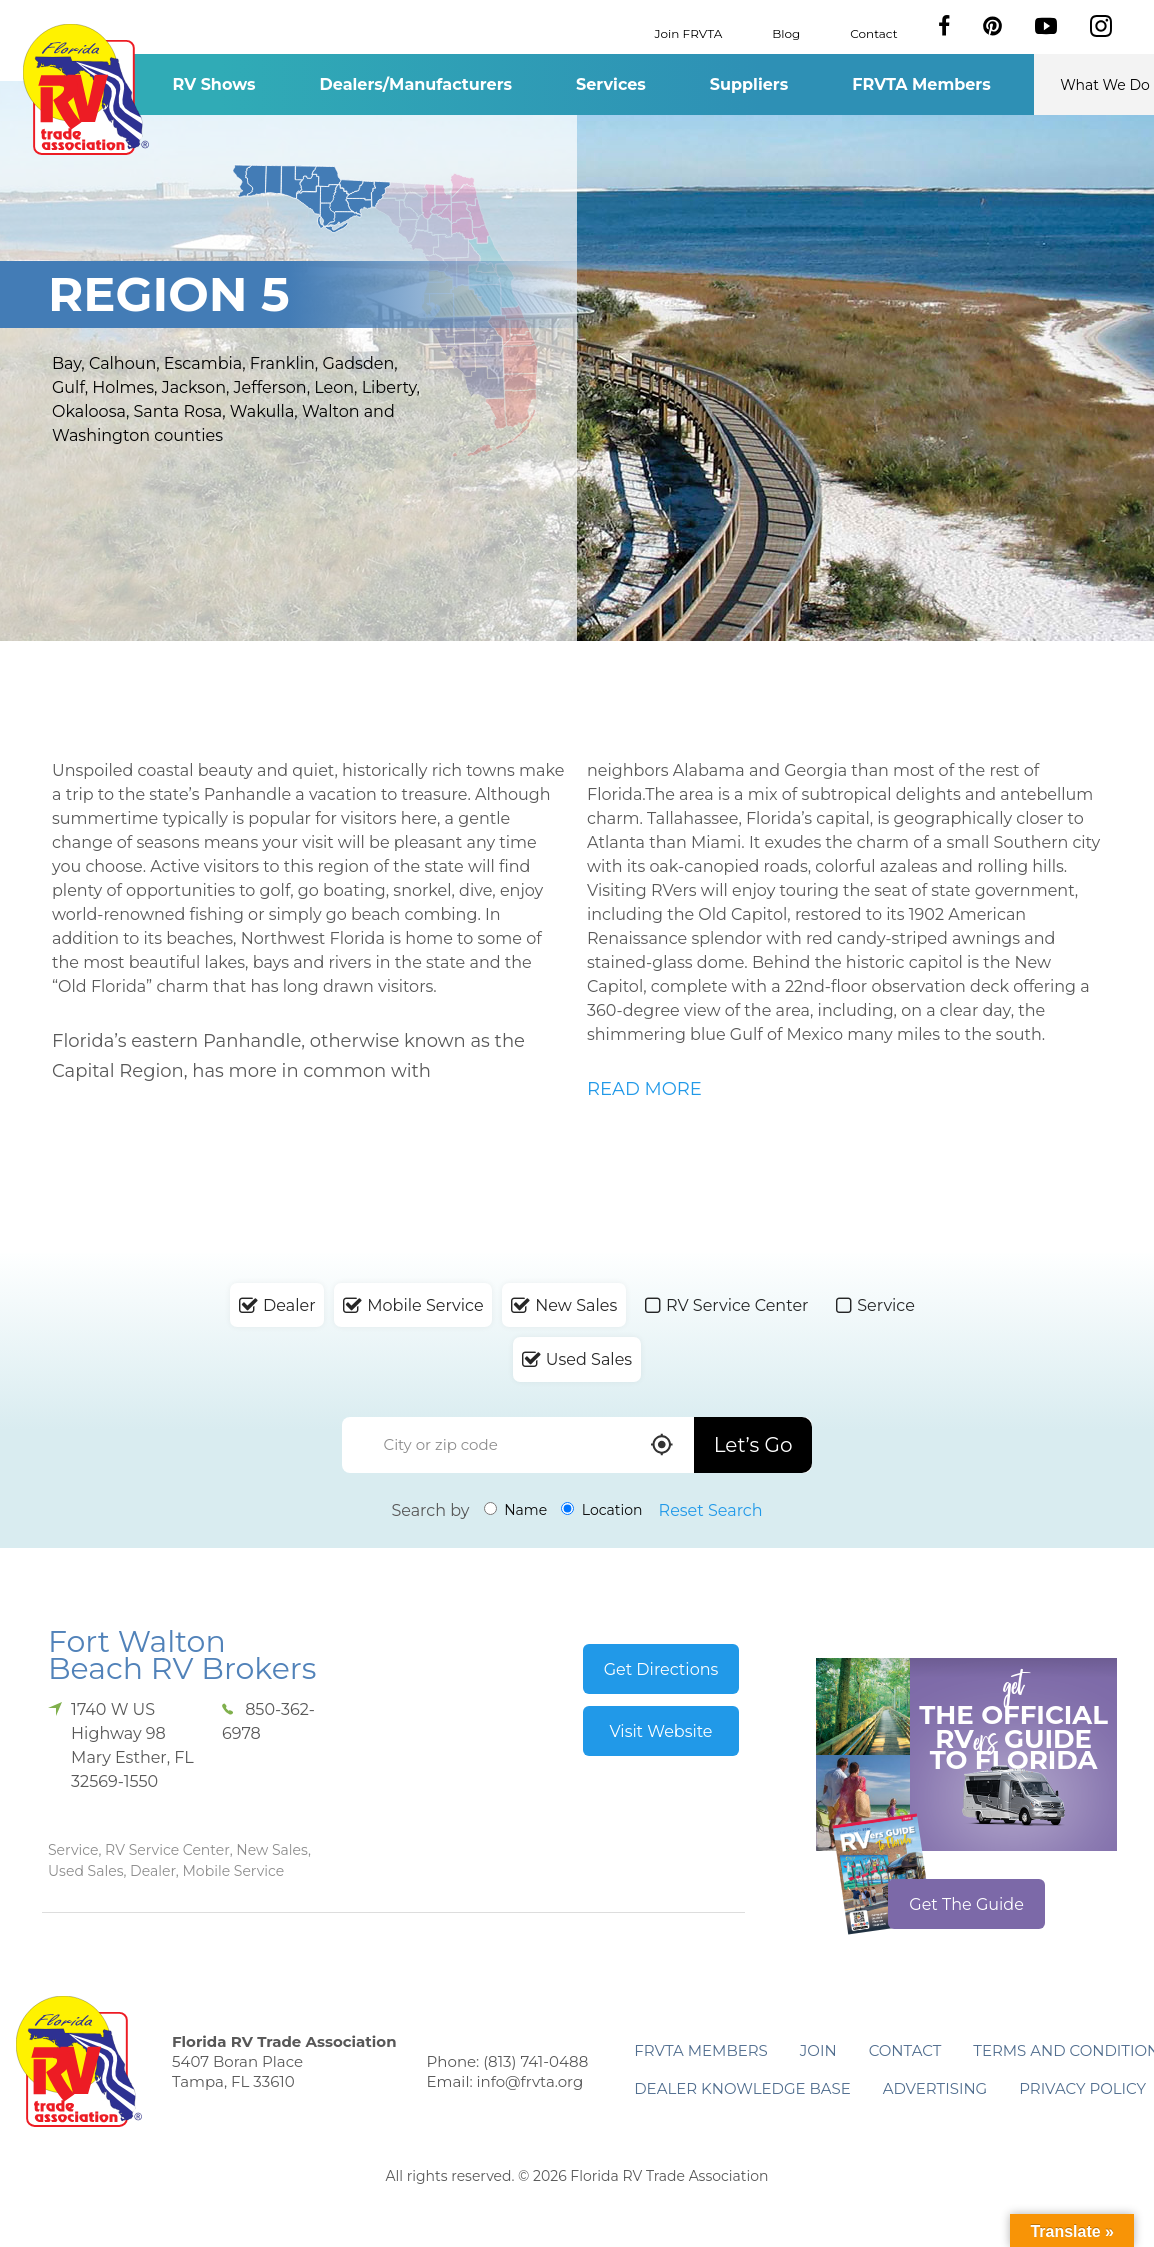 Image resolution: width=1154 pixels, height=2247 pixels. What do you see at coordinates (661, 1669) in the screenshot?
I see `Get Directions` at bounding box center [661, 1669].